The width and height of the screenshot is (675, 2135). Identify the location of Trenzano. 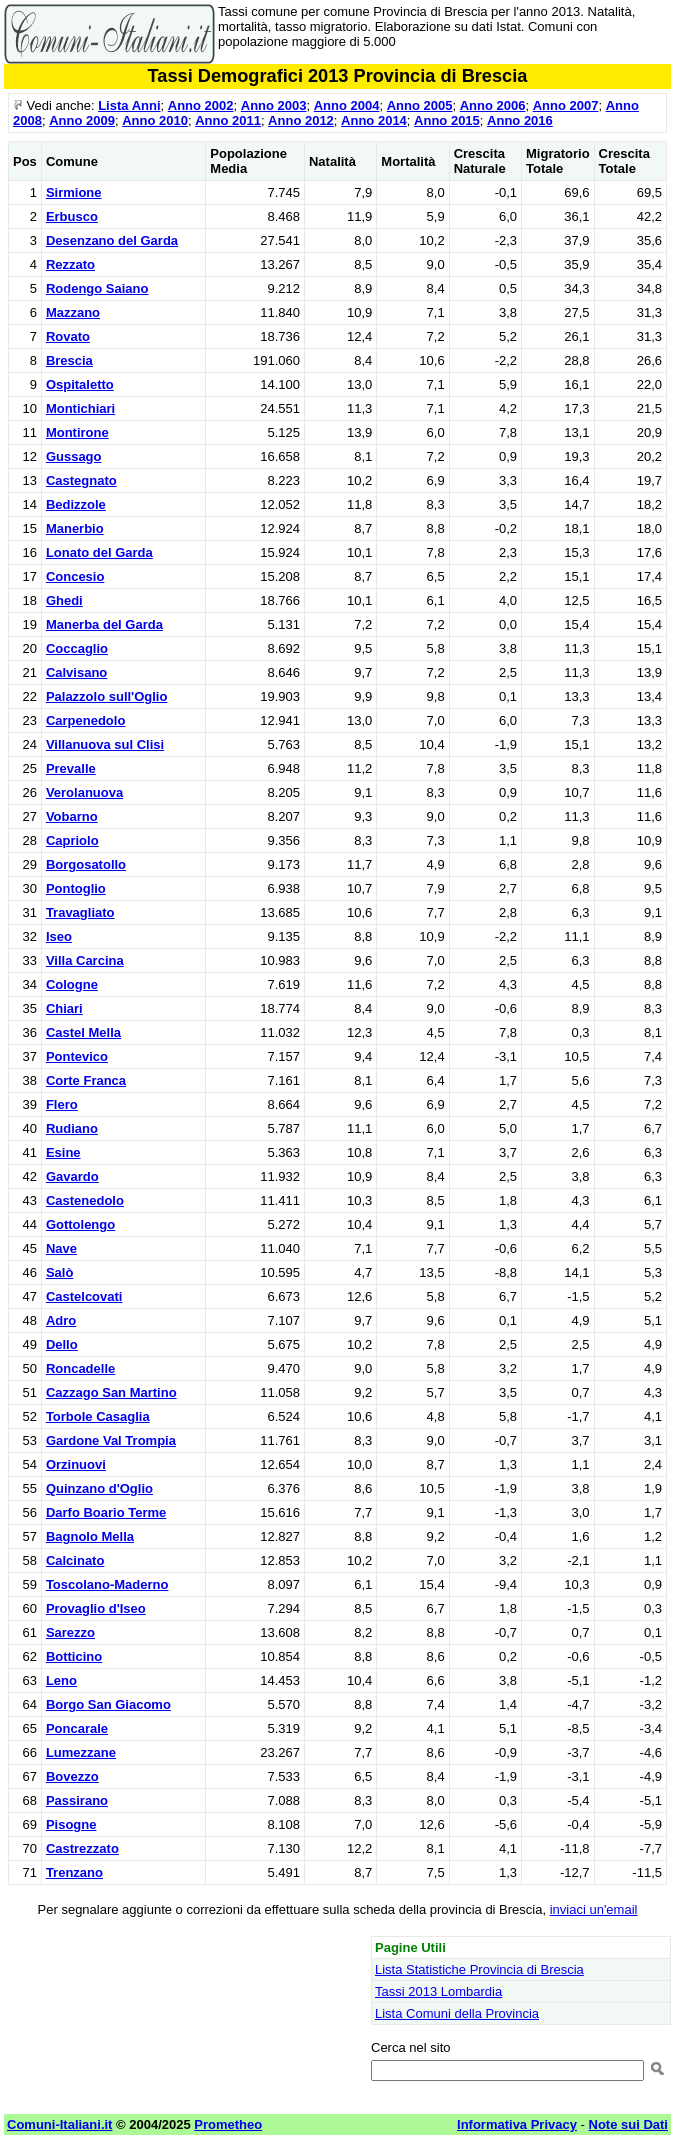
(74, 1872).